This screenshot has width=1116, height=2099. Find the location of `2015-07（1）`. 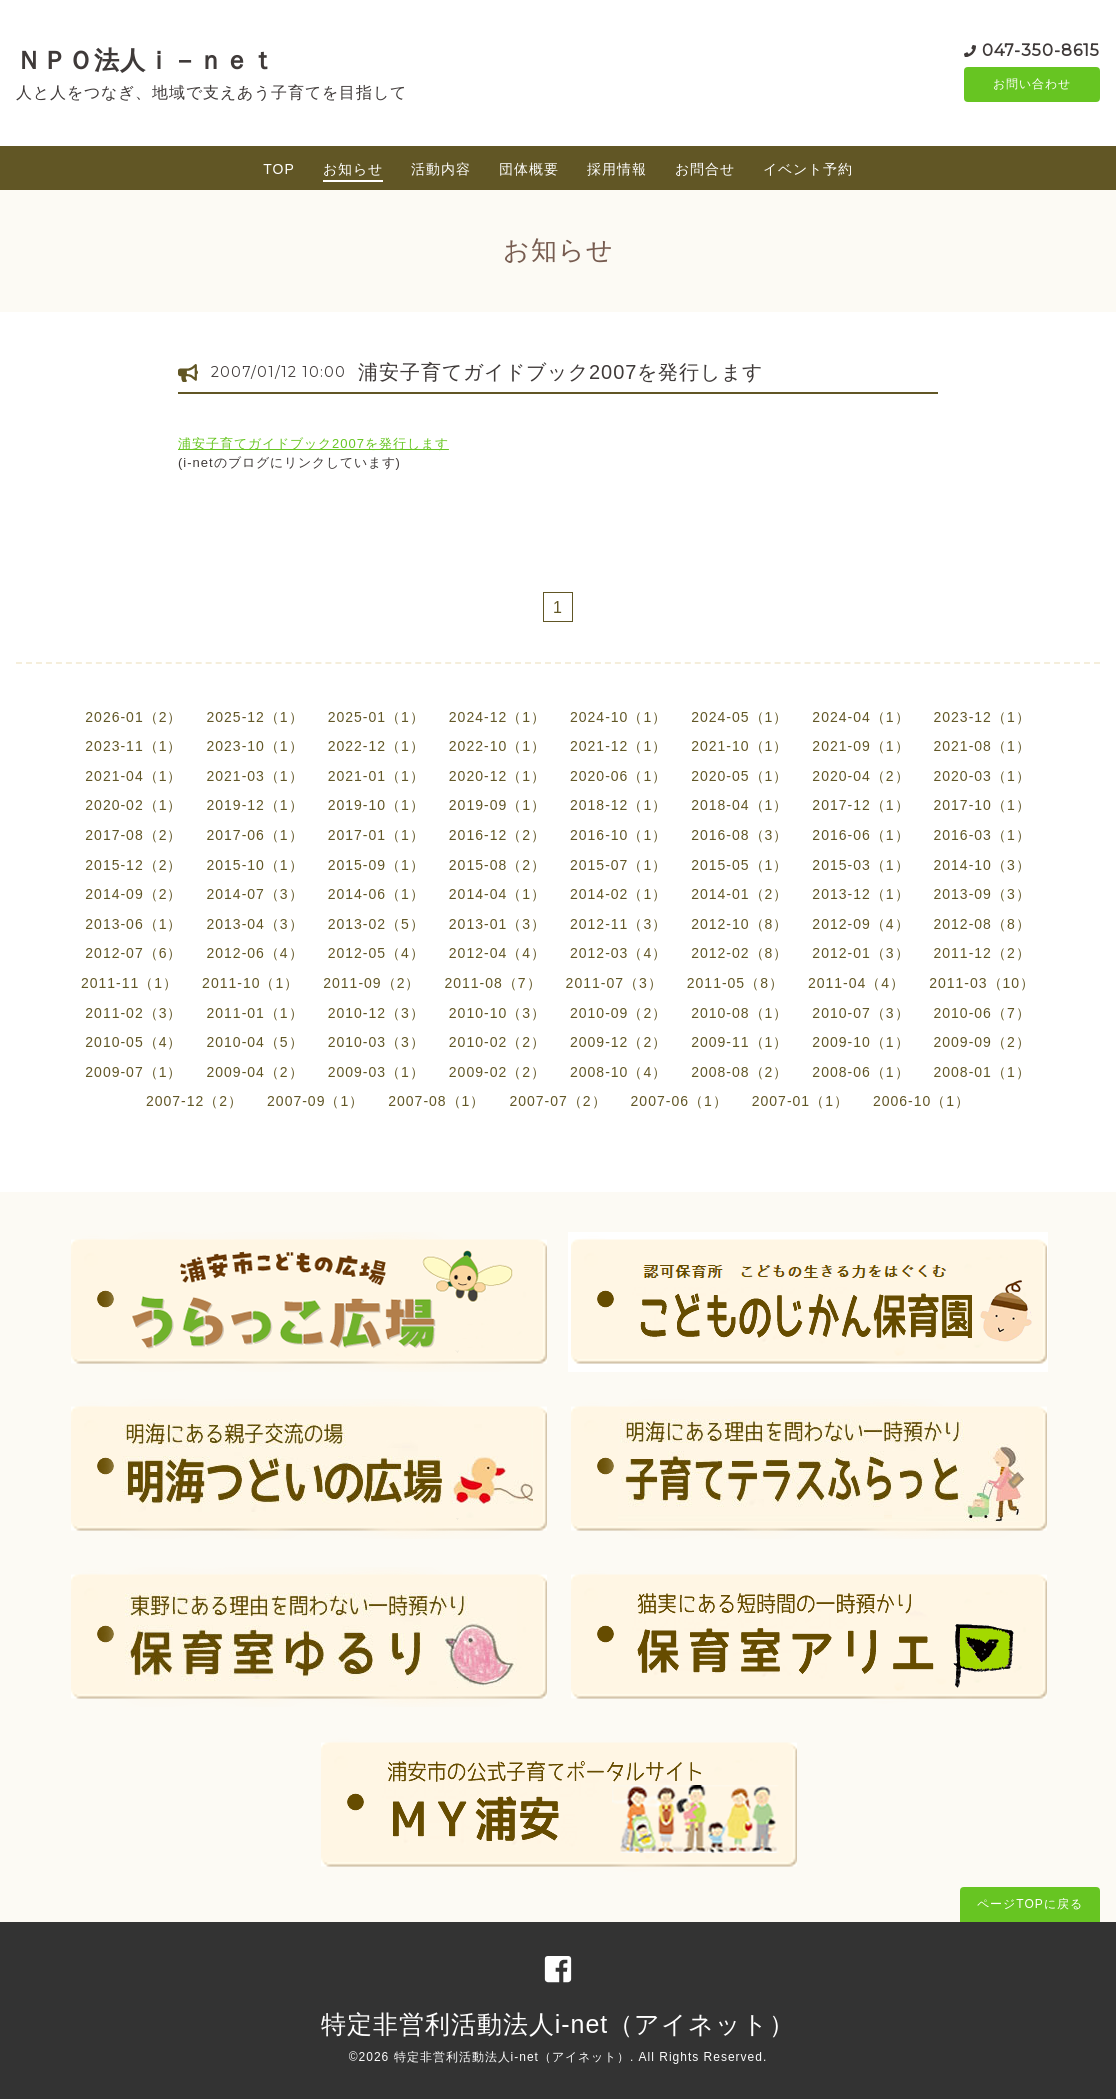

2015-07（1） is located at coordinates (618, 865).